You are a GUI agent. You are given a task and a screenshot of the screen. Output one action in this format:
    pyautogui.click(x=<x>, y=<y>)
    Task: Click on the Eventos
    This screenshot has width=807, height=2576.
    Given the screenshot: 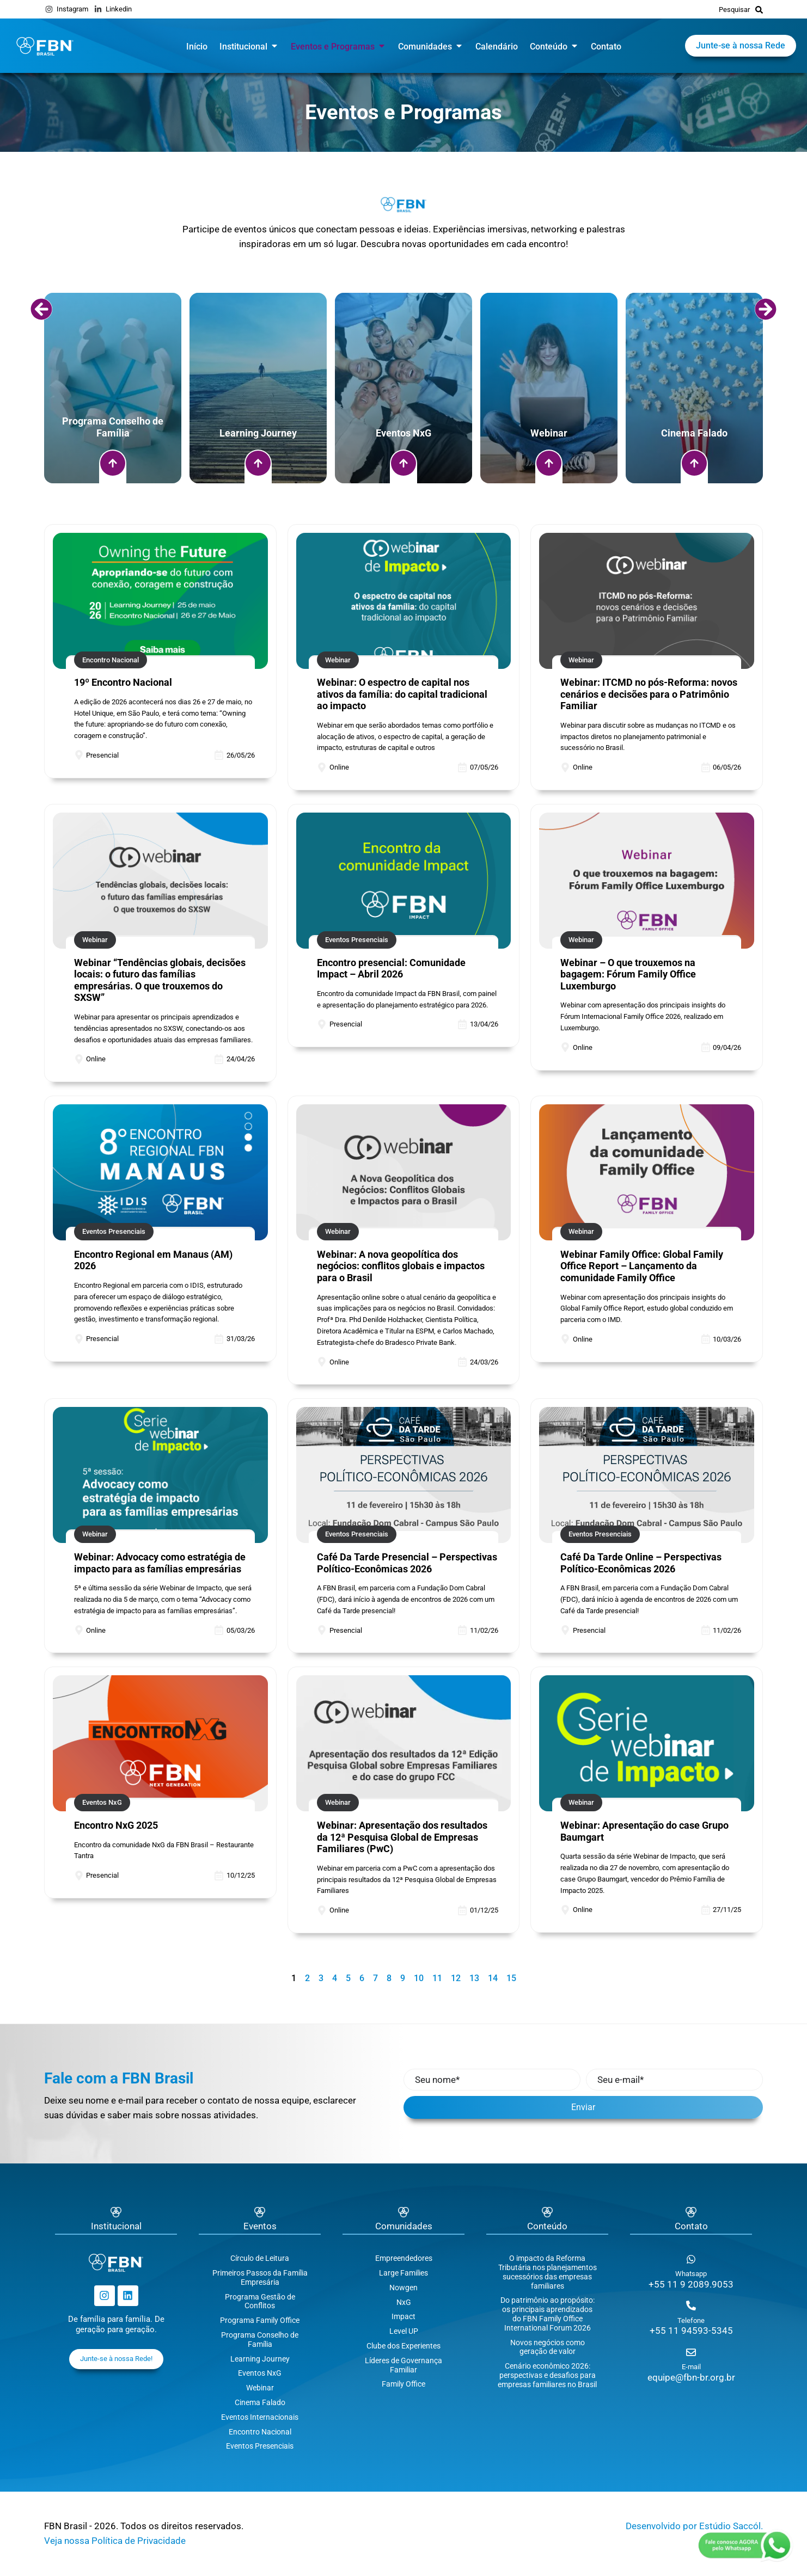 What is the action you would take?
    pyautogui.click(x=260, y=2226)
    